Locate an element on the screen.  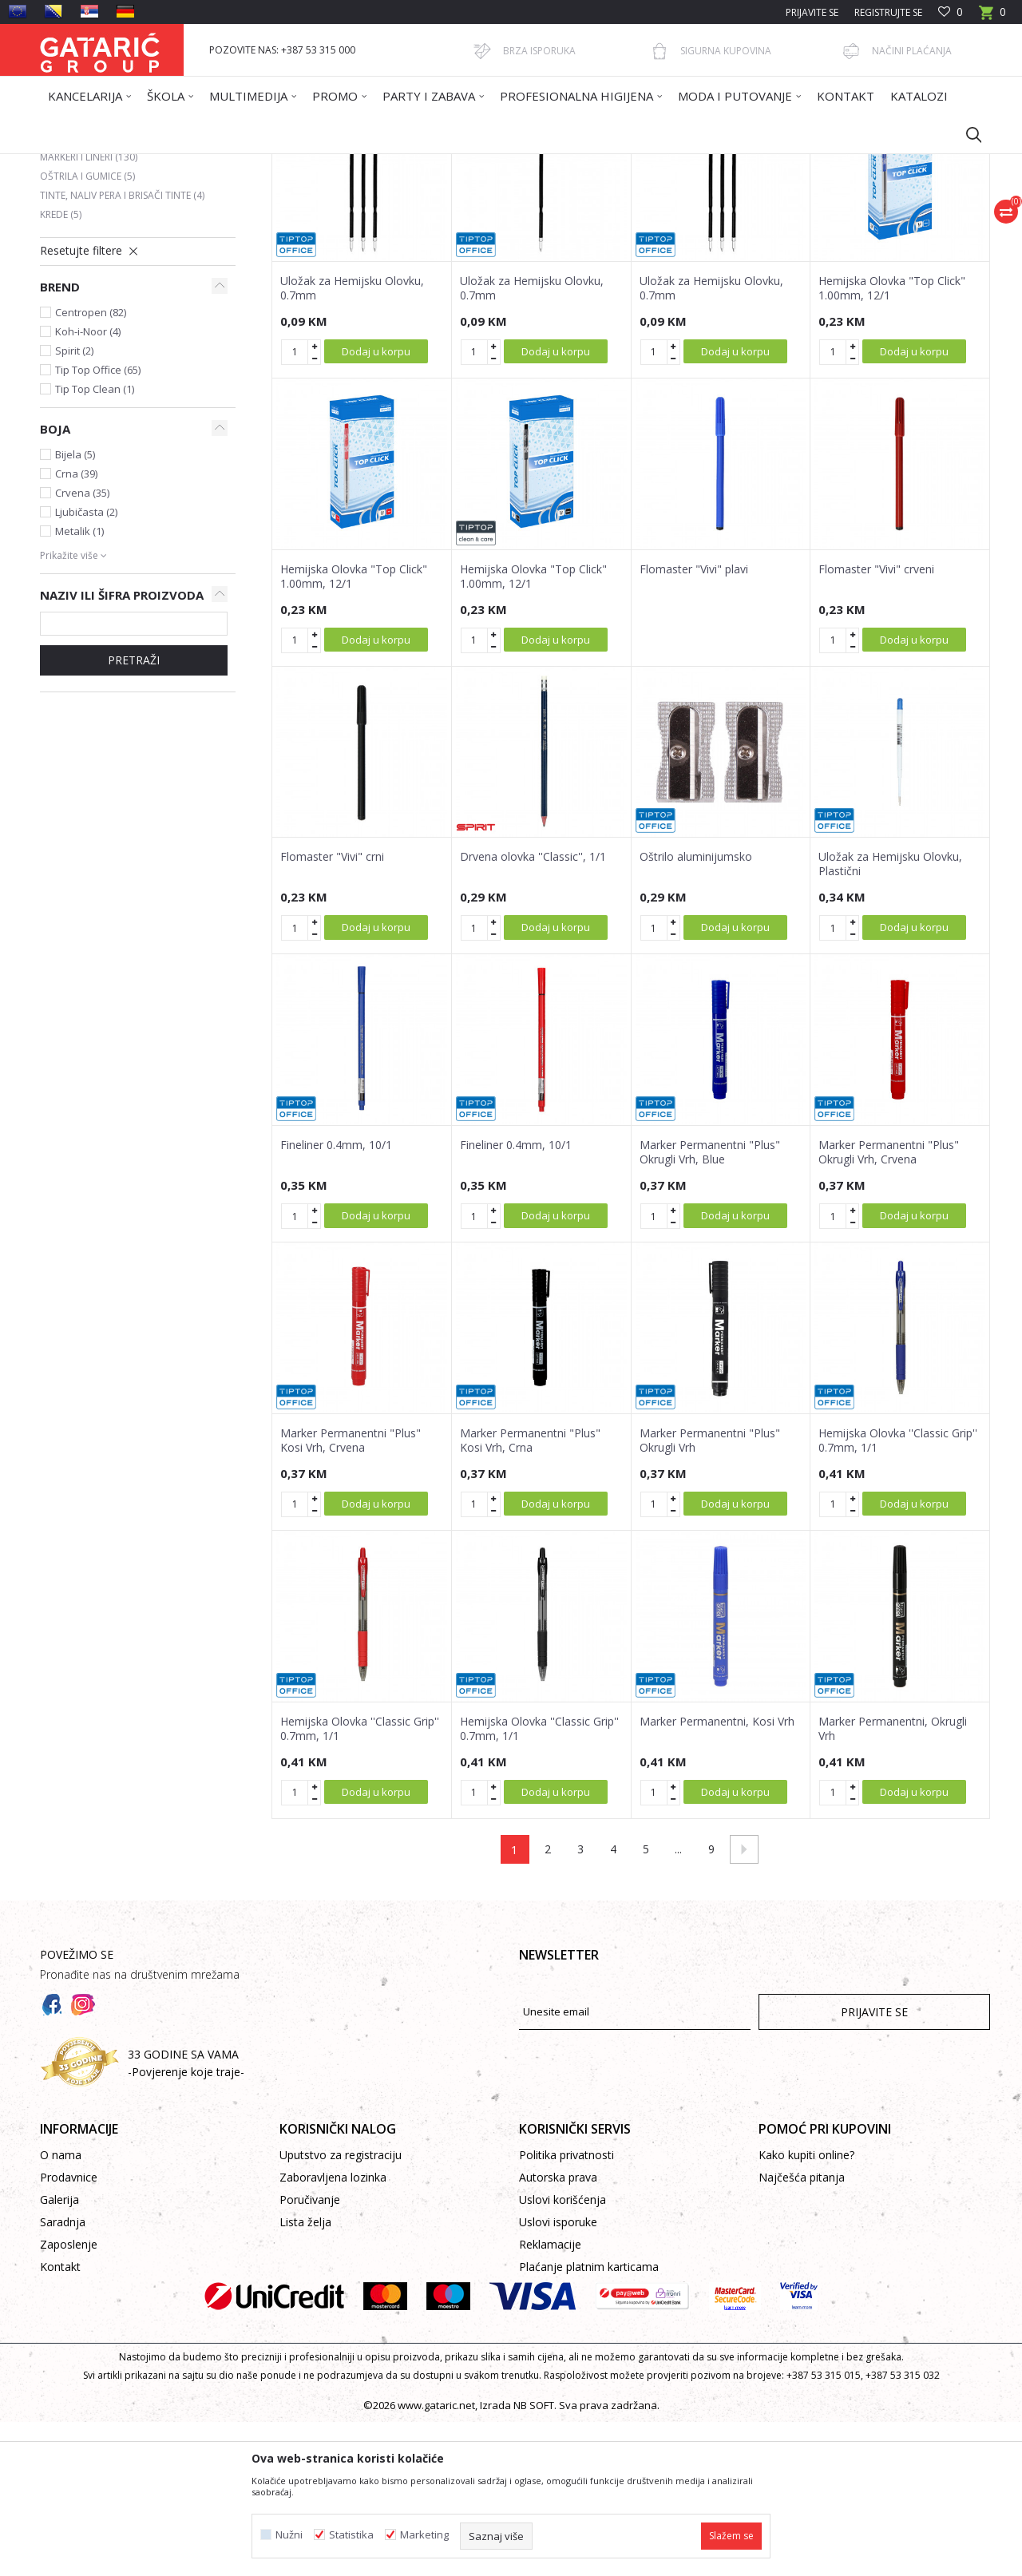
Uložak za Hemijsku Olovku, Plastični is located at coordinates (890, 1018).